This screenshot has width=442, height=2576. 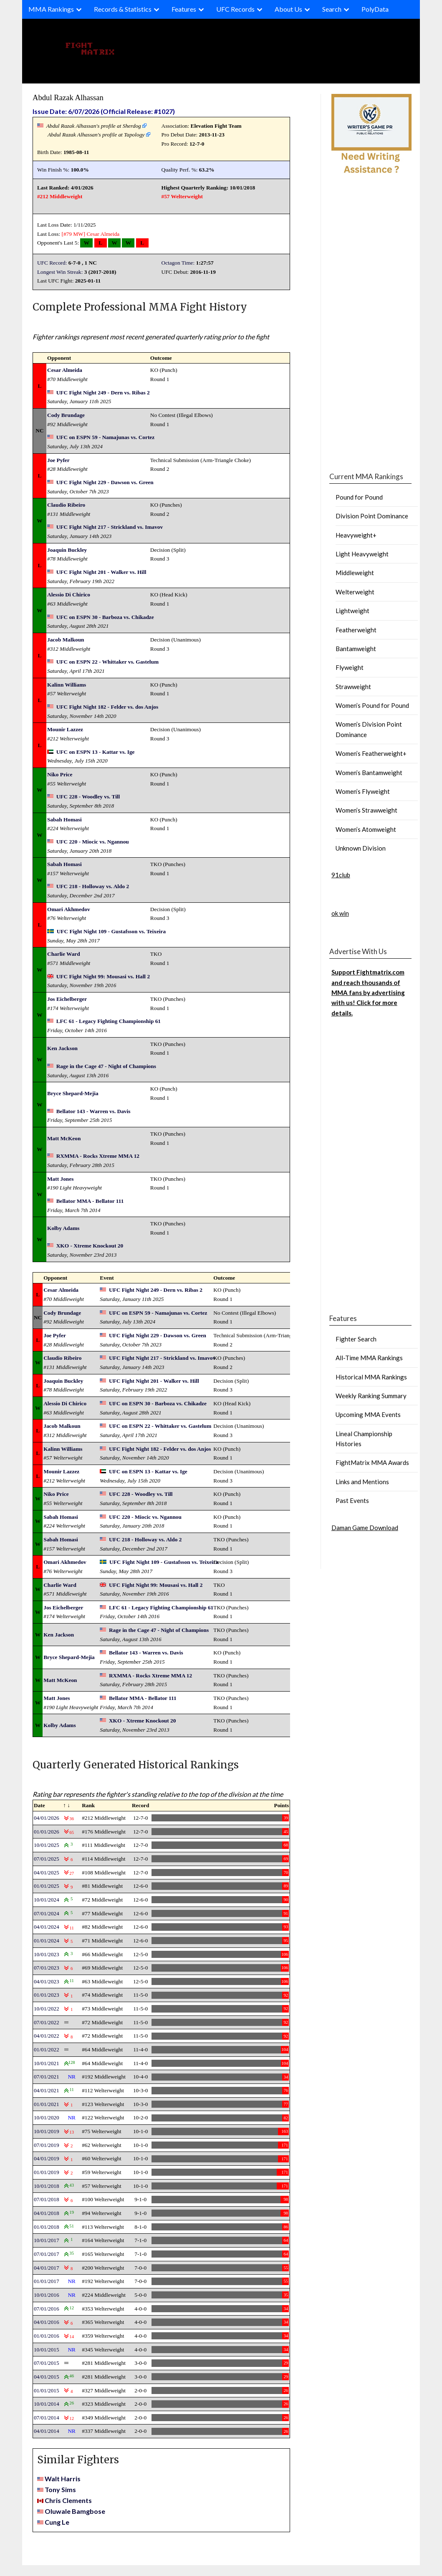 What do you see at coordinates (340, 875) in the screenshot?
I see `91club` at bounding box center [340, 875].